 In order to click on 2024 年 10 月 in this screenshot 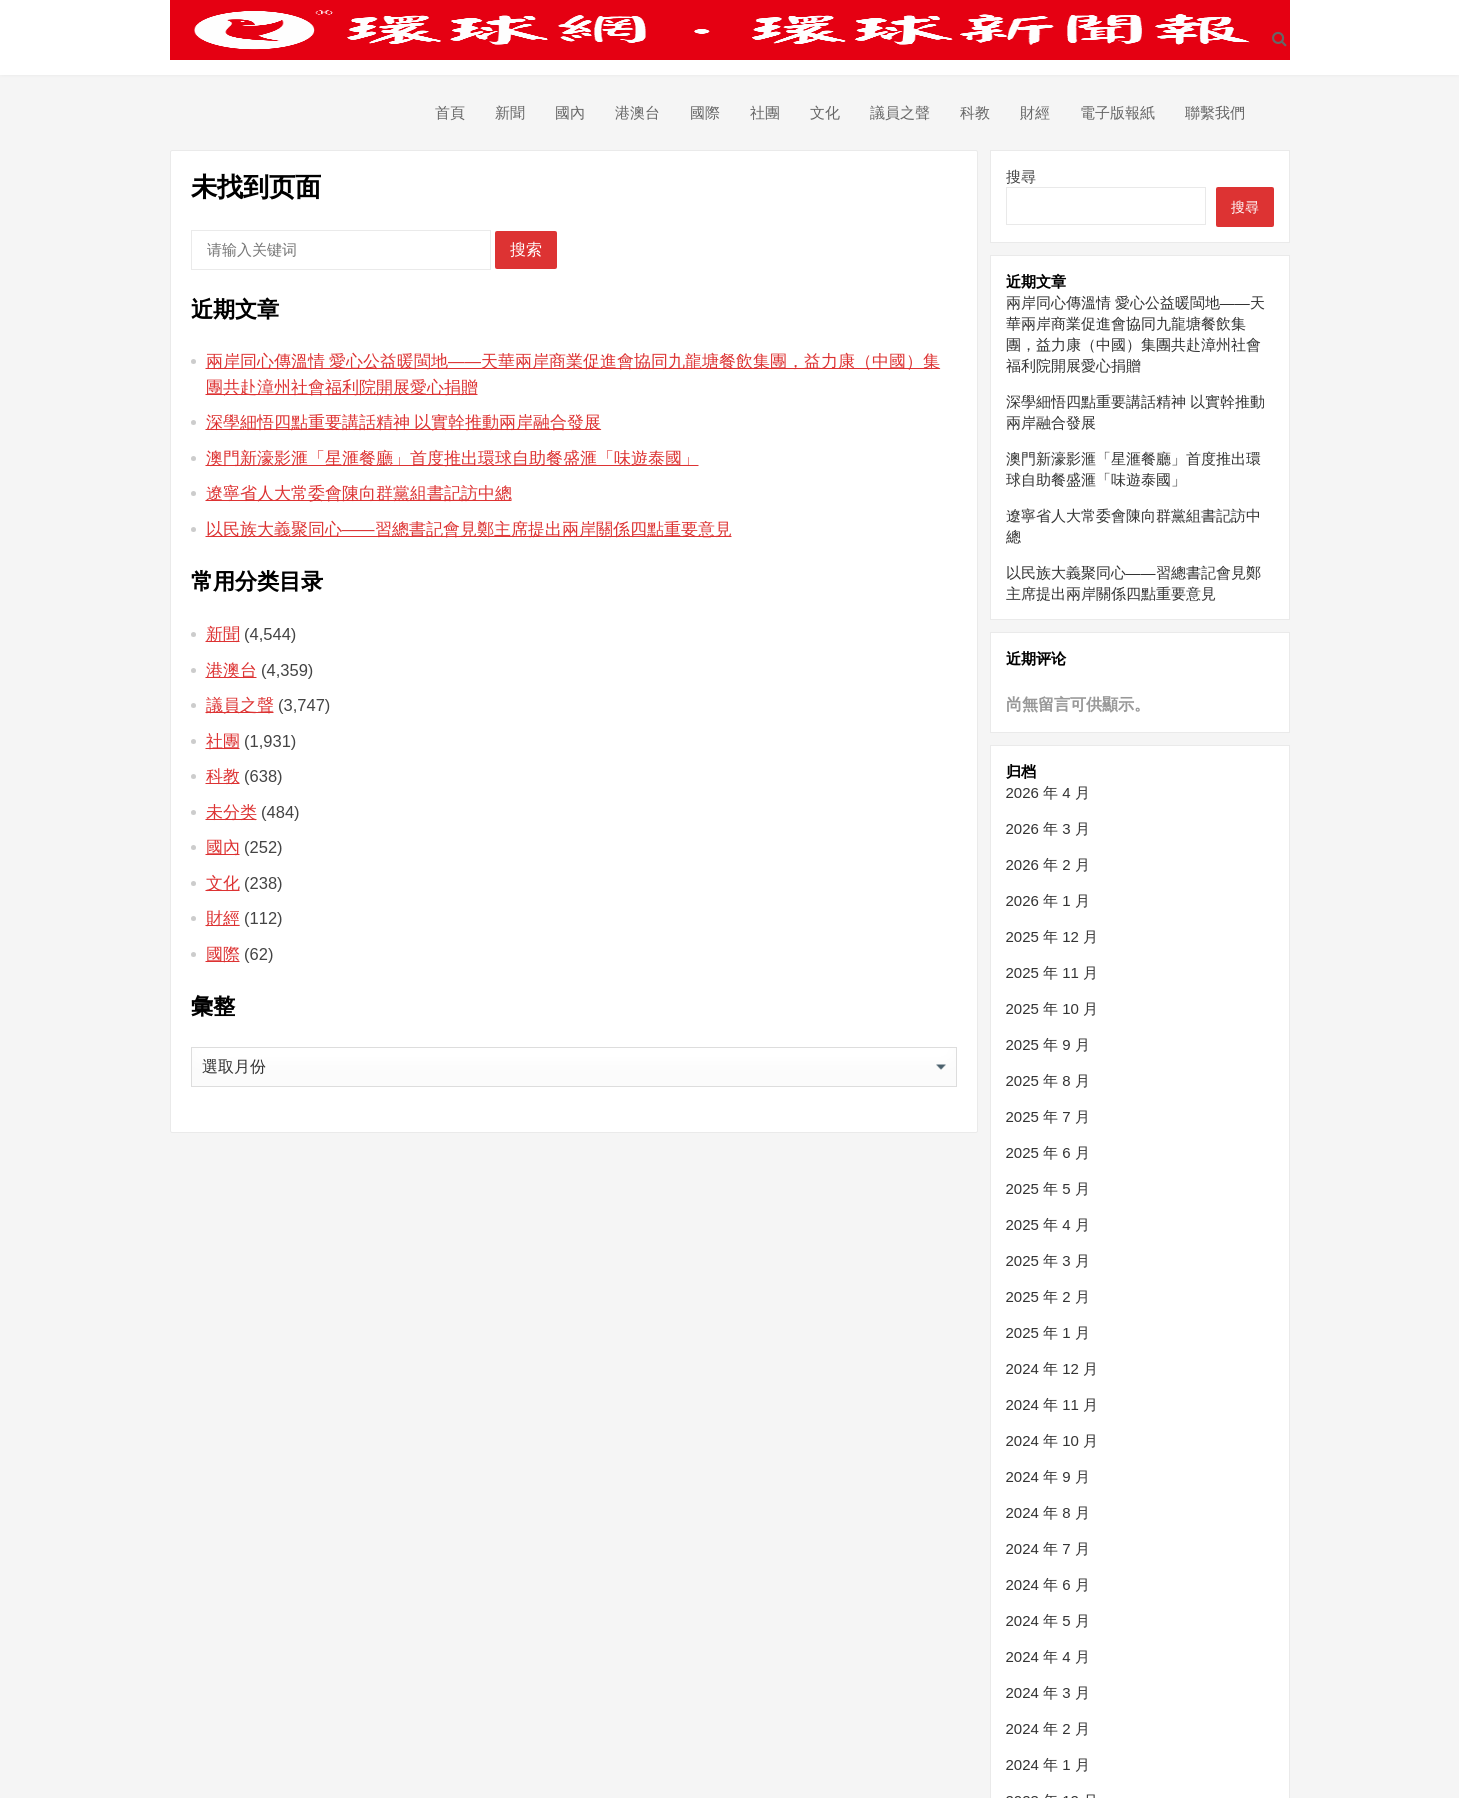, I will do `click(1052, 1440)`.